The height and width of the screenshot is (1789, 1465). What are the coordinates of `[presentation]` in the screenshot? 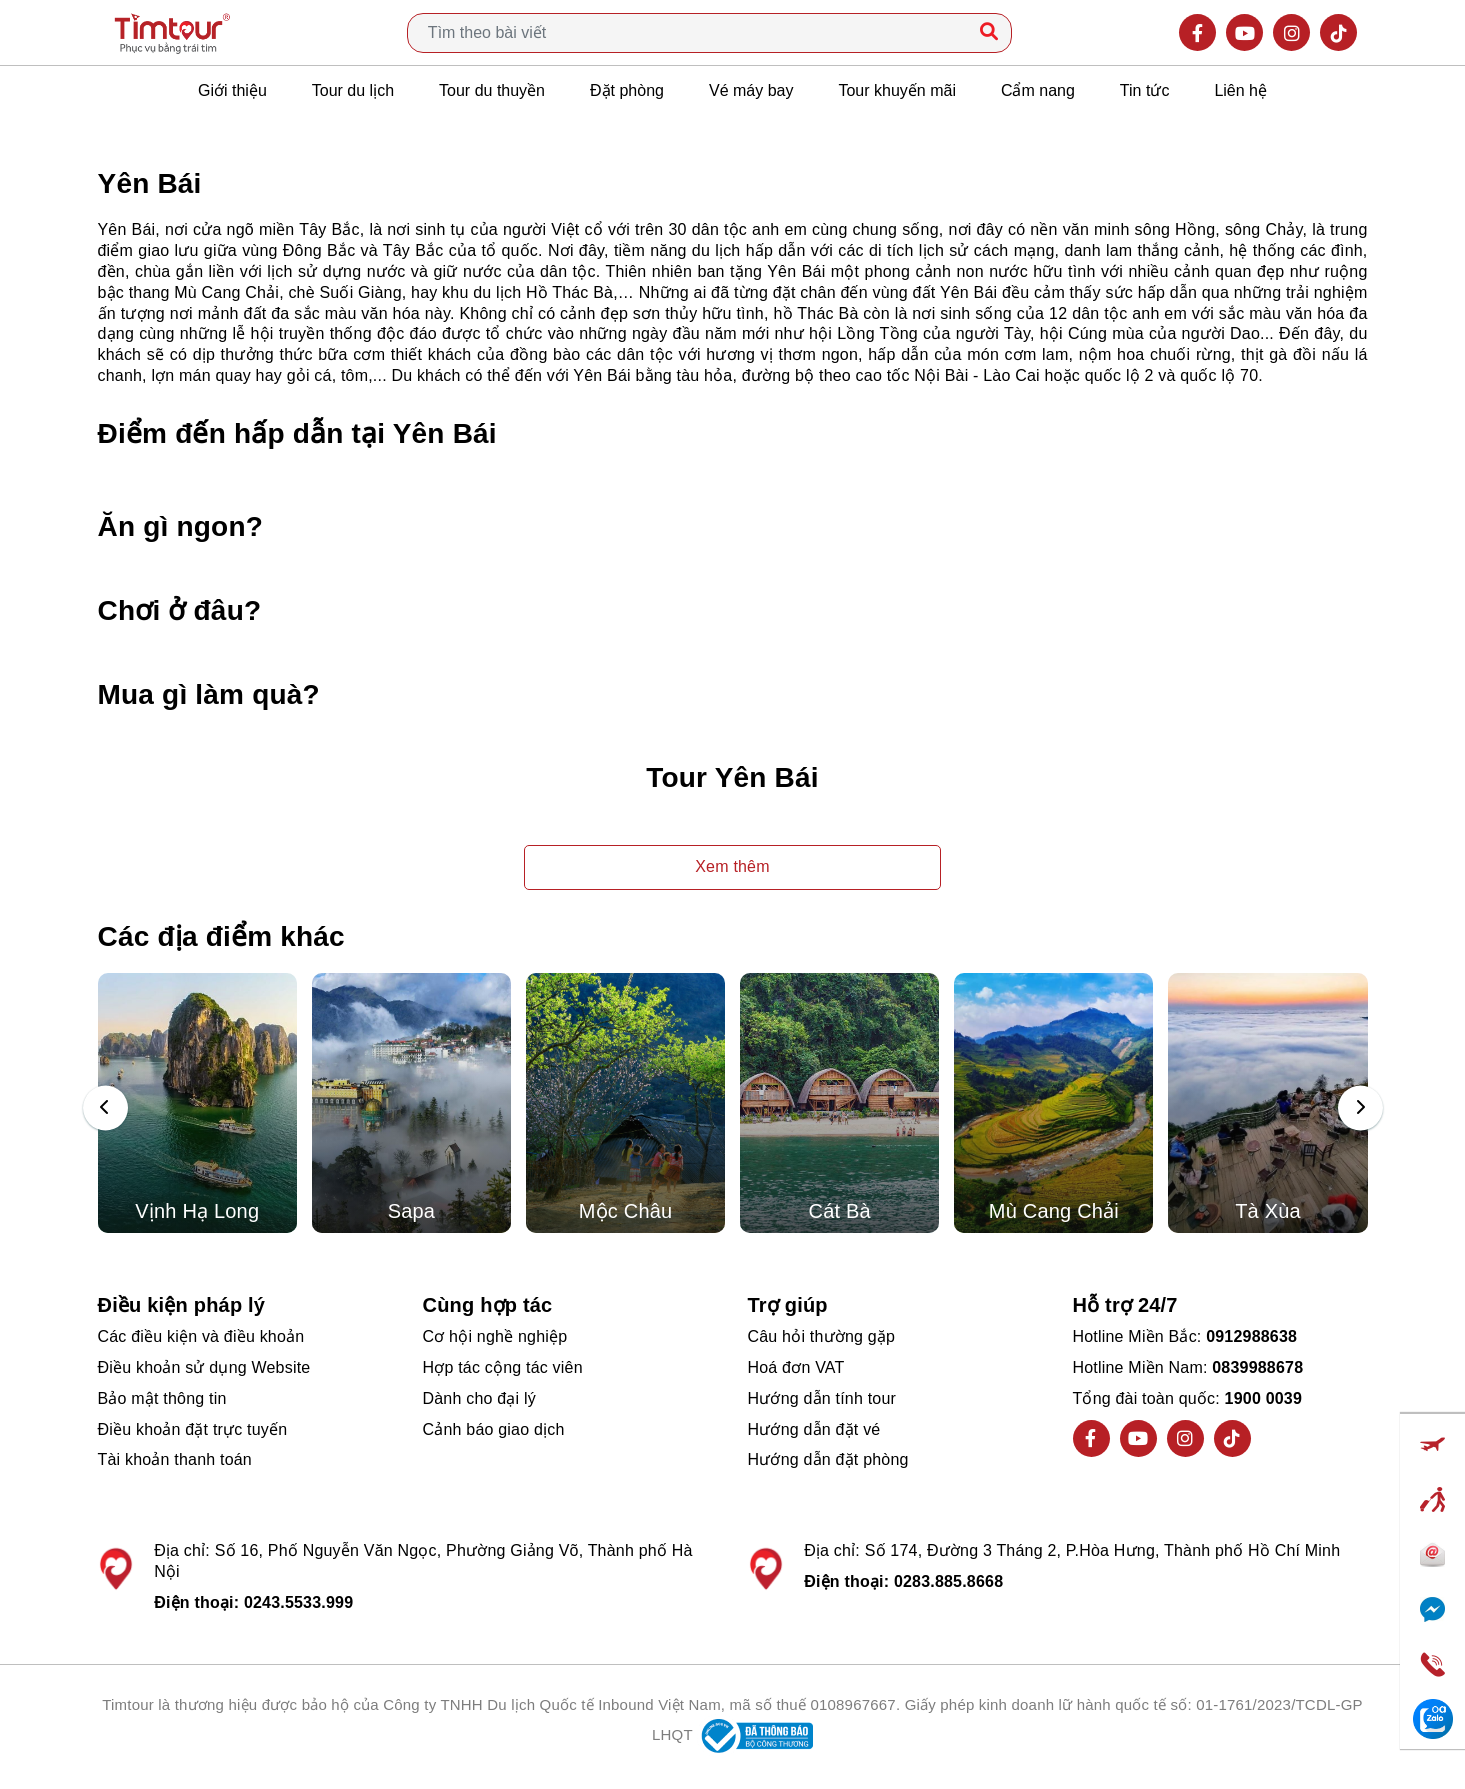 It's located at (105, 1108).